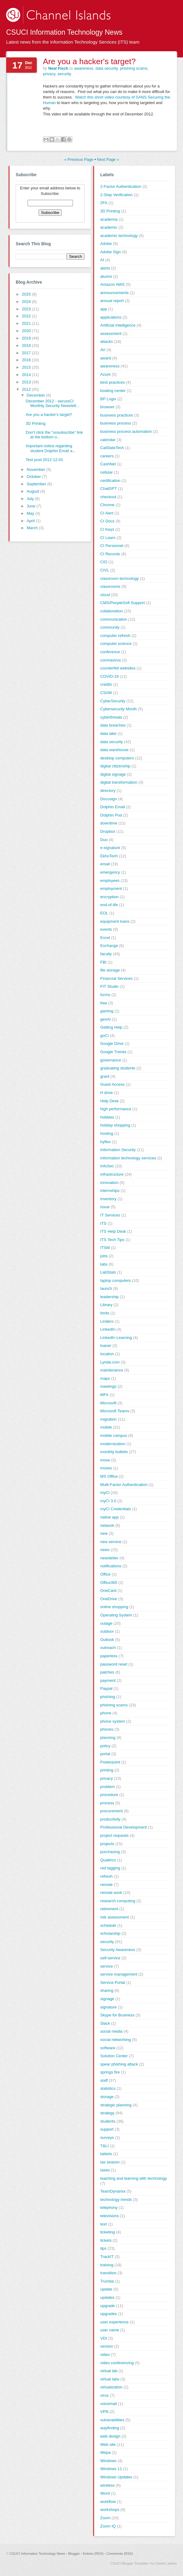 The height and width of the screenshot is (2576, 183). I want to click on CI Docs, so click(107, 521).